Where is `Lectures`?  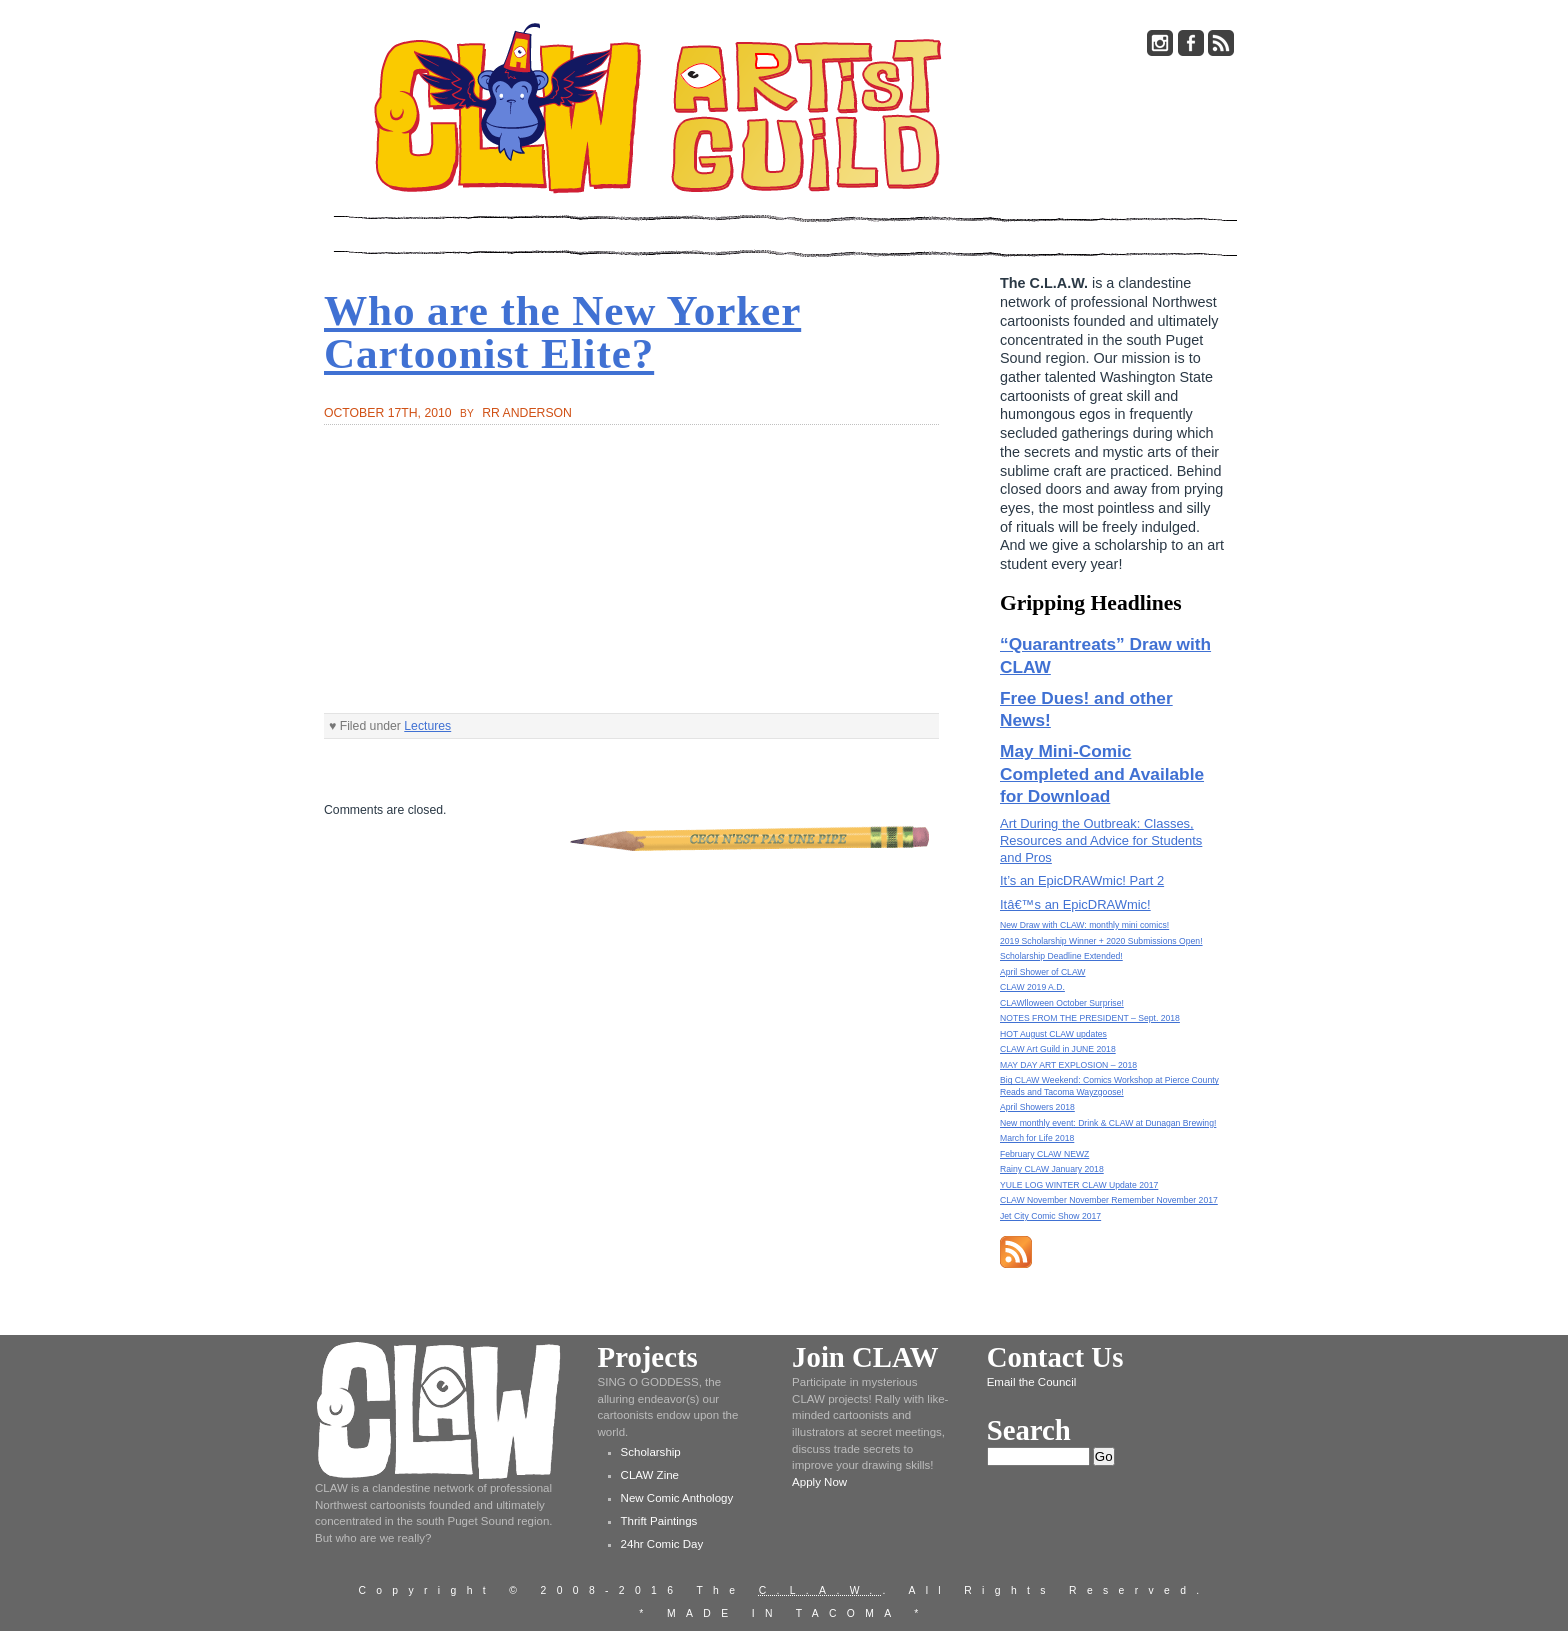
Lectures is located at coordinates (427, 726).